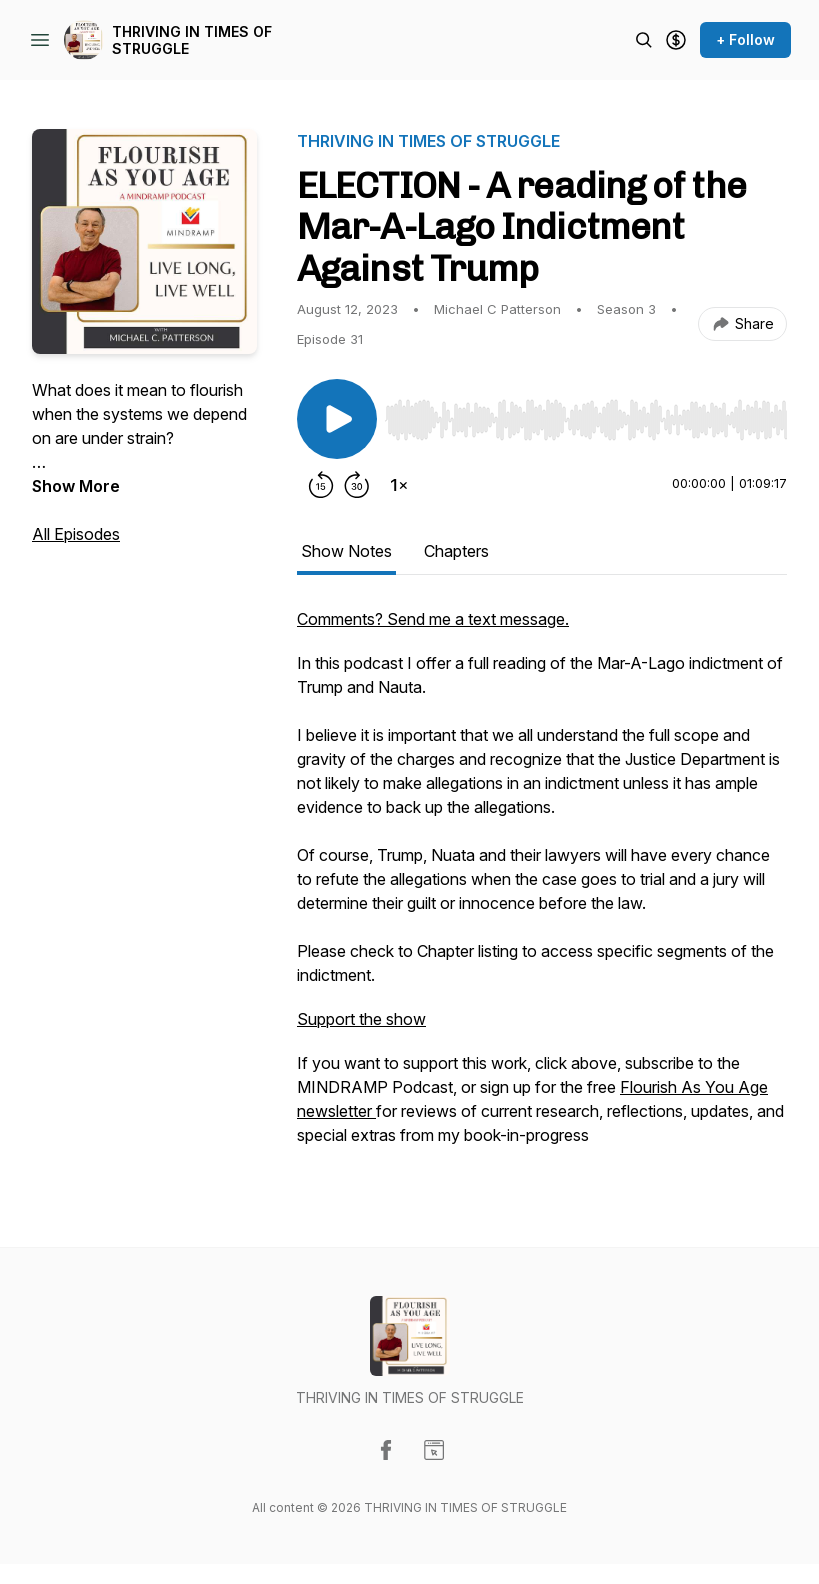  What do you see at coordinates (542, 887) in the screenshot?
I see `[tabpanel]` at bounding box center [542, 887].